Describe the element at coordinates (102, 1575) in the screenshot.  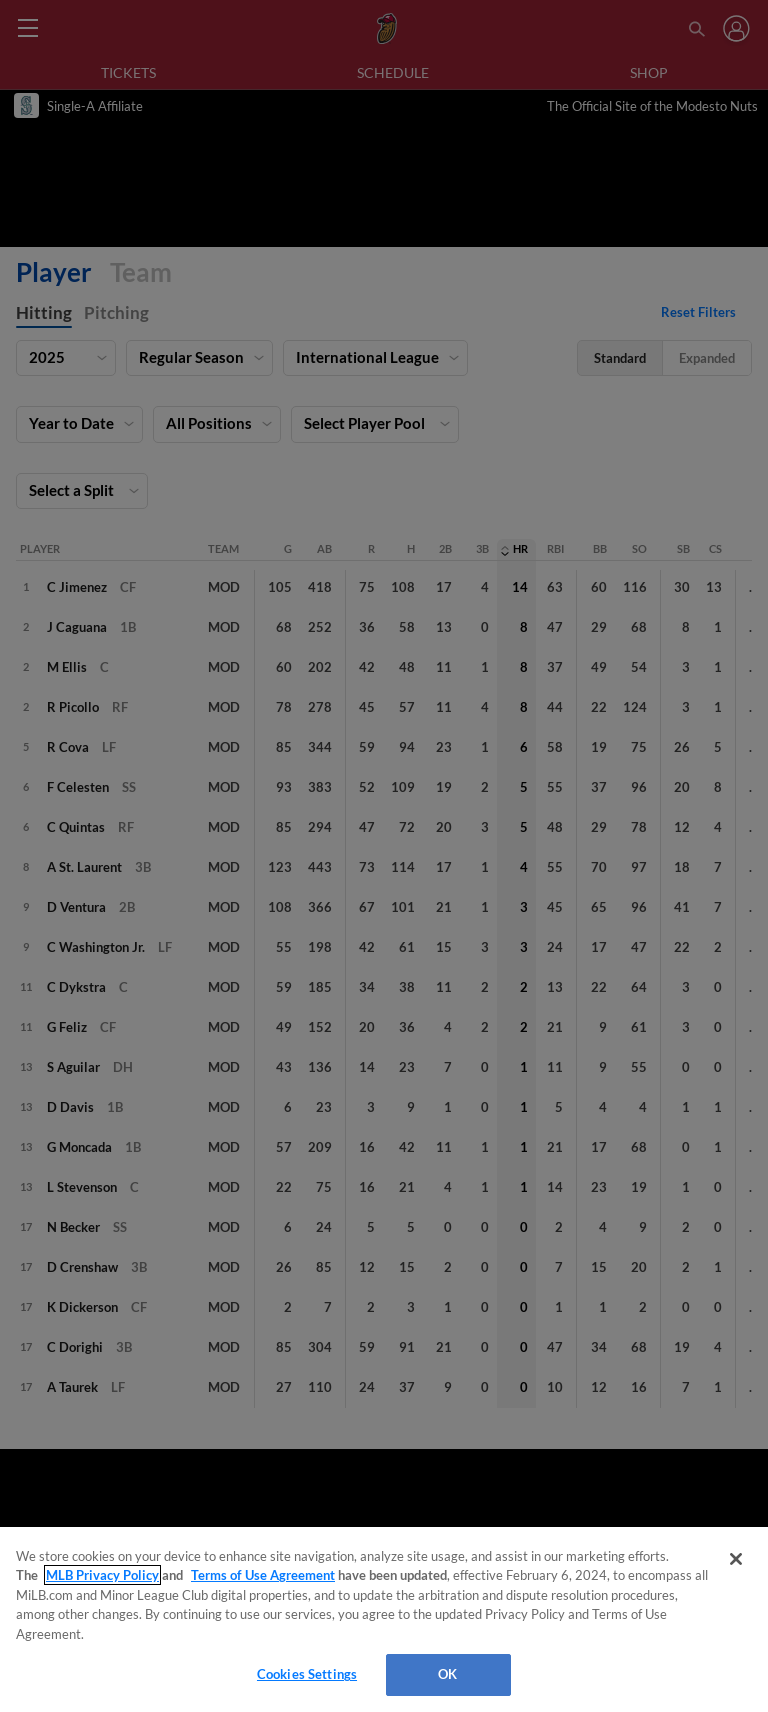
I see `MLB Privacy Policy` at that location.